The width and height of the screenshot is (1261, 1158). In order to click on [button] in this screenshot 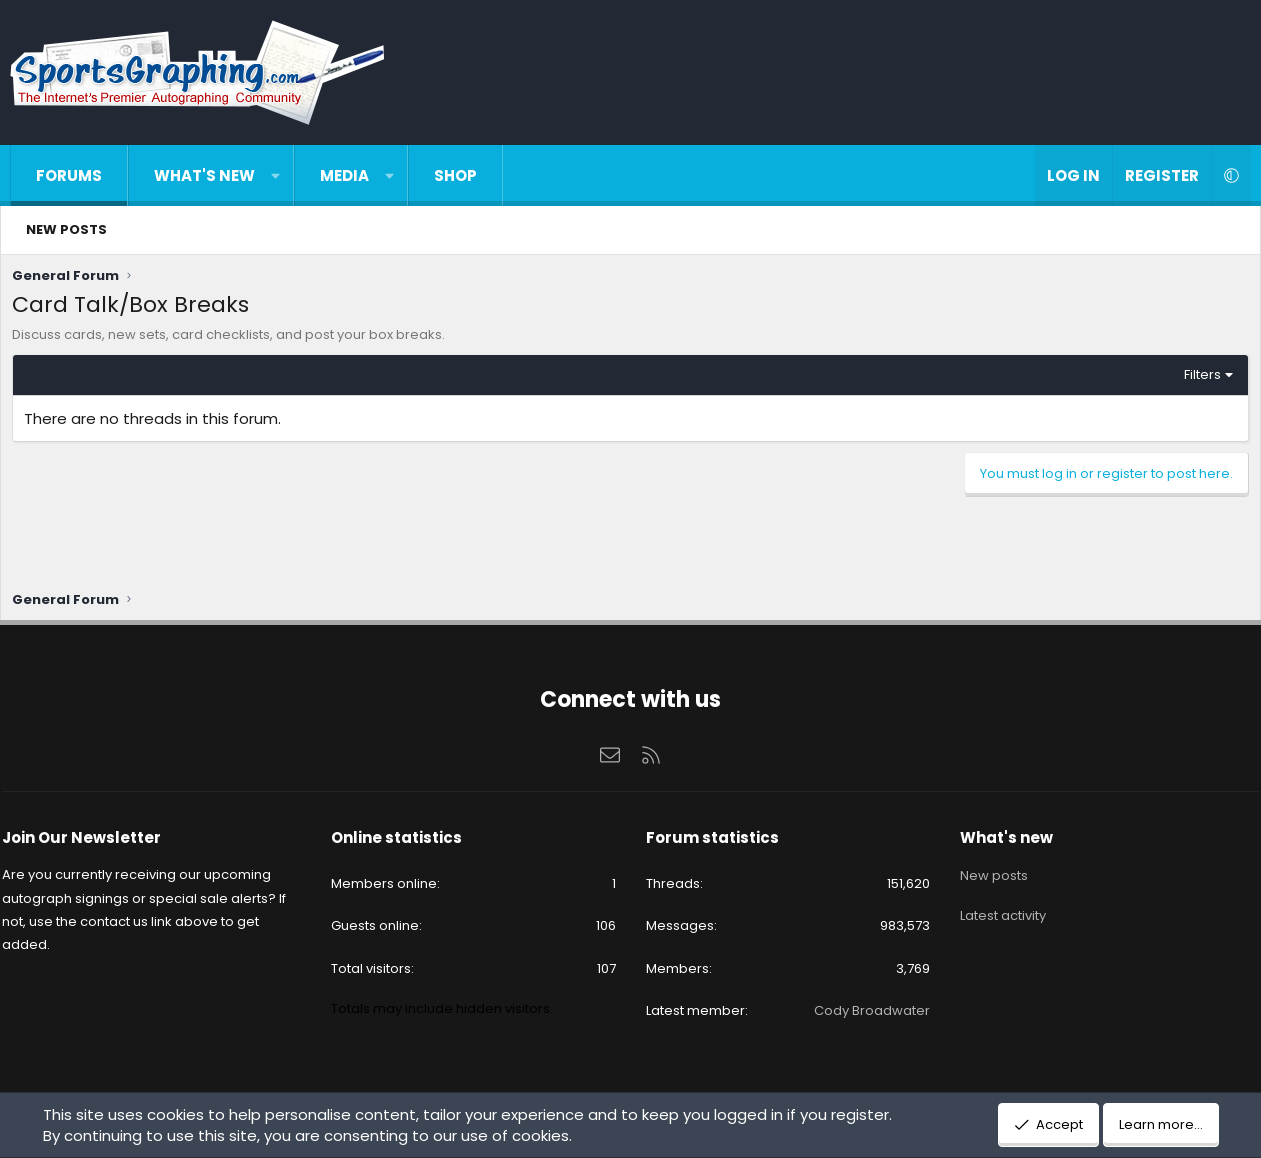, I will do `click(275, 175)`.